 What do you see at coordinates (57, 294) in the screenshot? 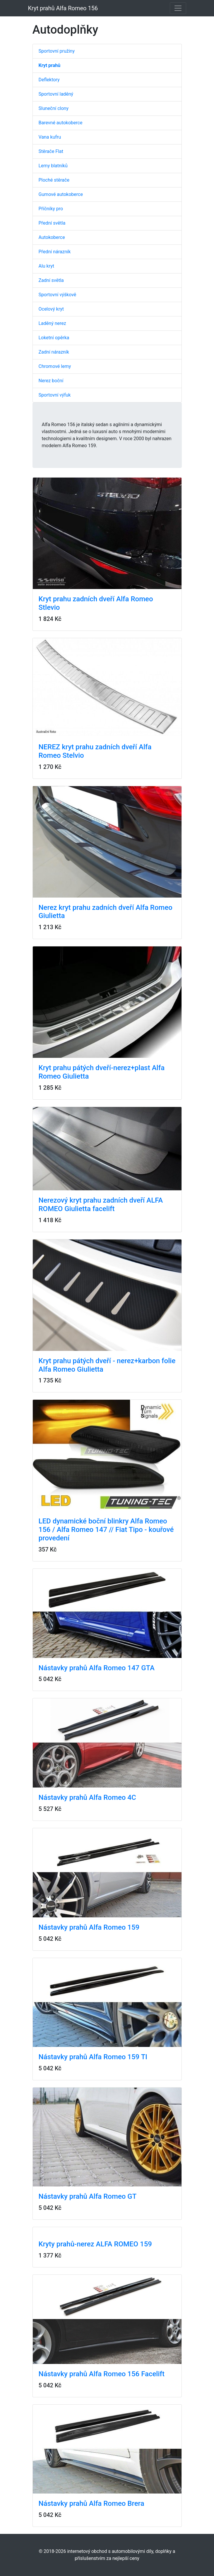
I see `Sportovní výškově` at bounding box center [57, 294].